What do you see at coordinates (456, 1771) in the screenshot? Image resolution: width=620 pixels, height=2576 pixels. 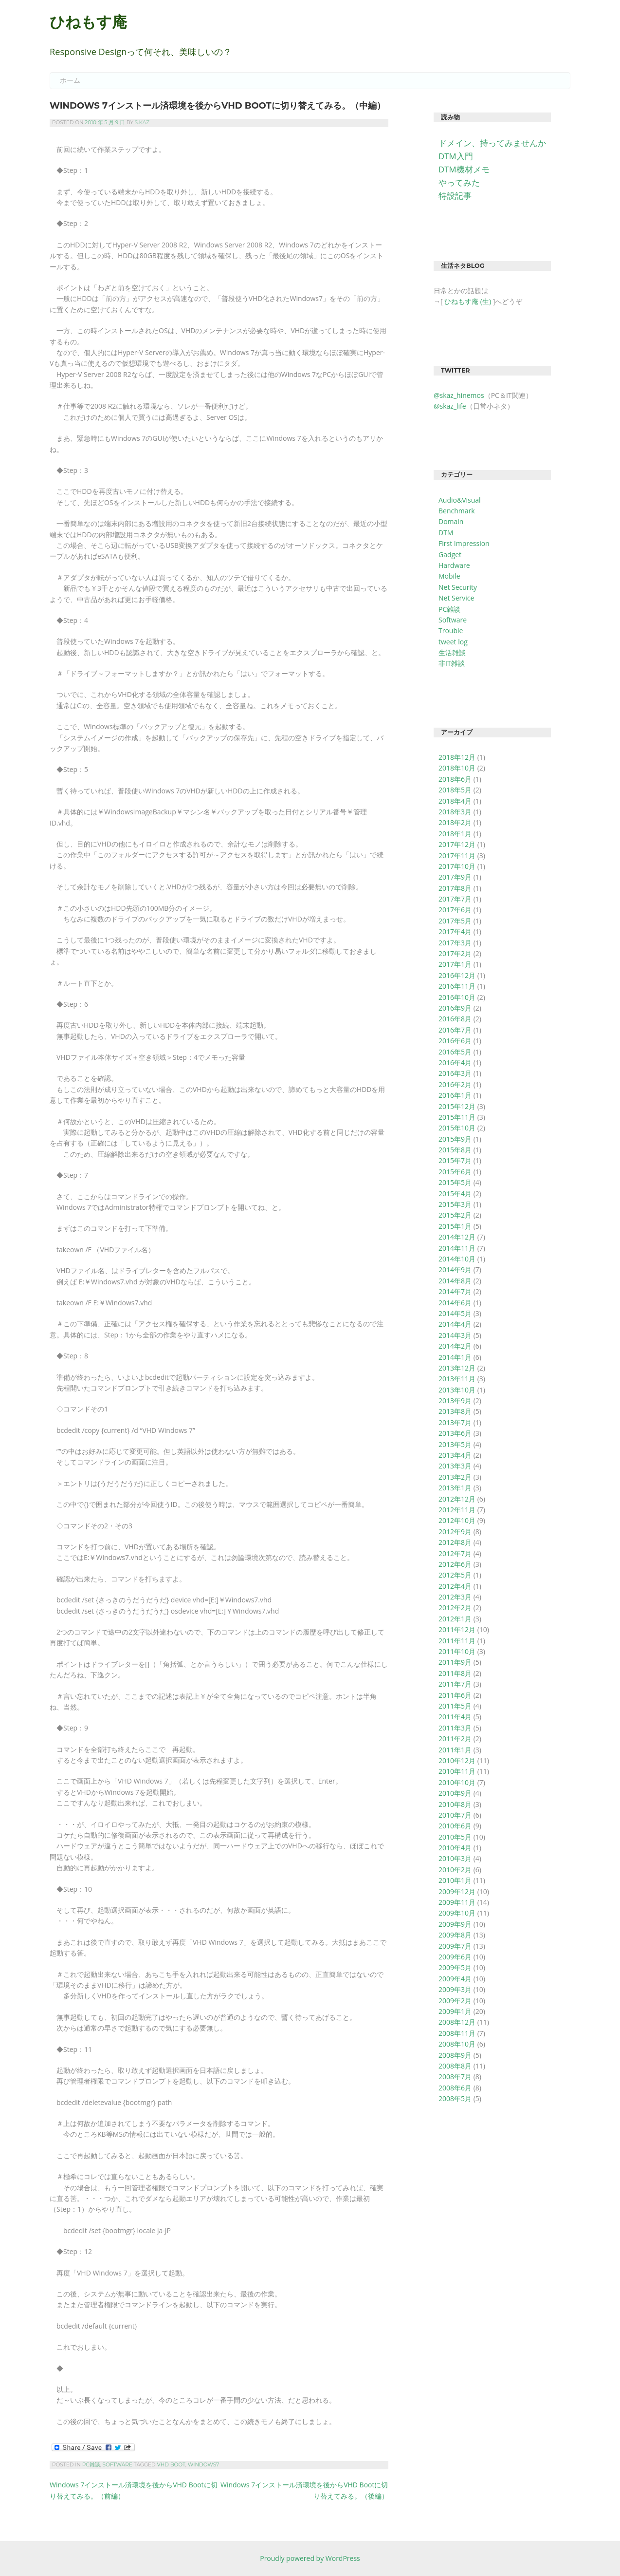 I see `2010年11月` at bounding box center [456, 1771].